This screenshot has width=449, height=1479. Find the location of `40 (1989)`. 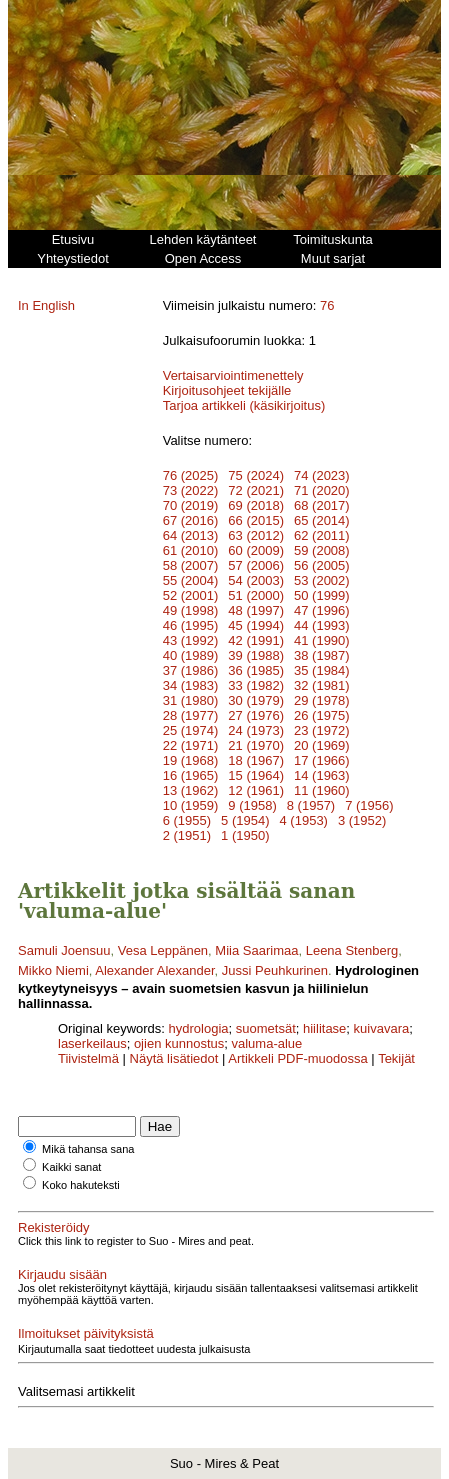

40 (1989) is located at coordinates (191, 655).